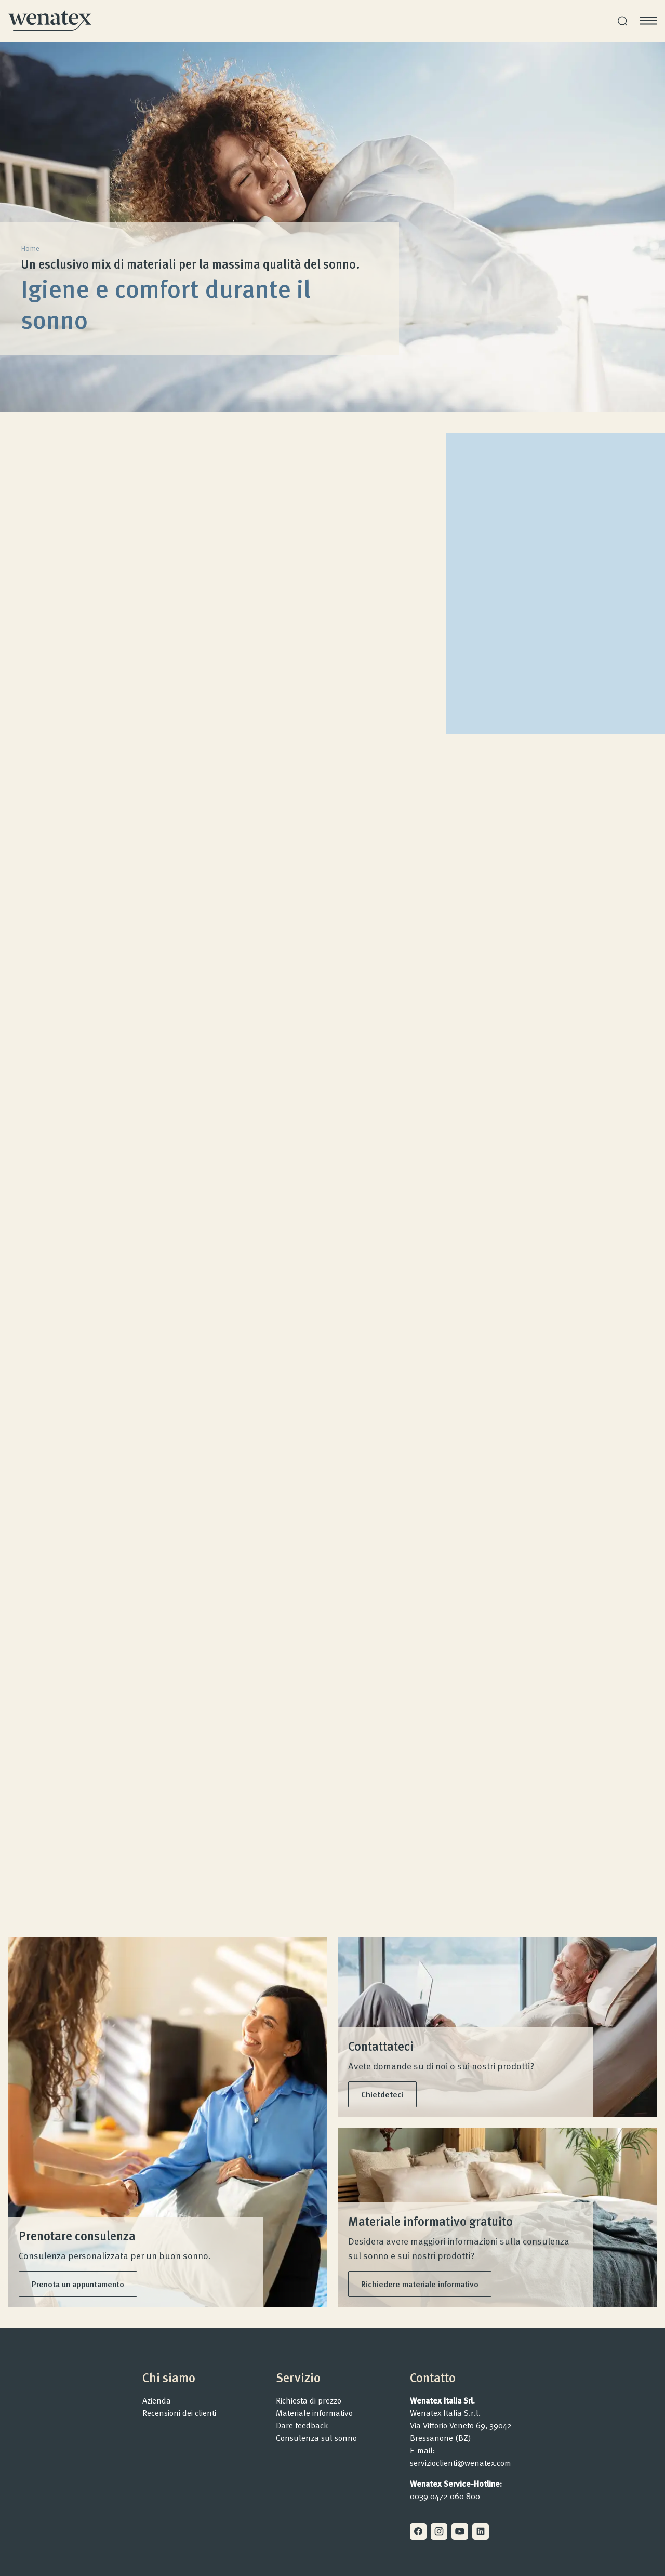  I want to click on 0039 0472 060 800, so click(445, 2496).